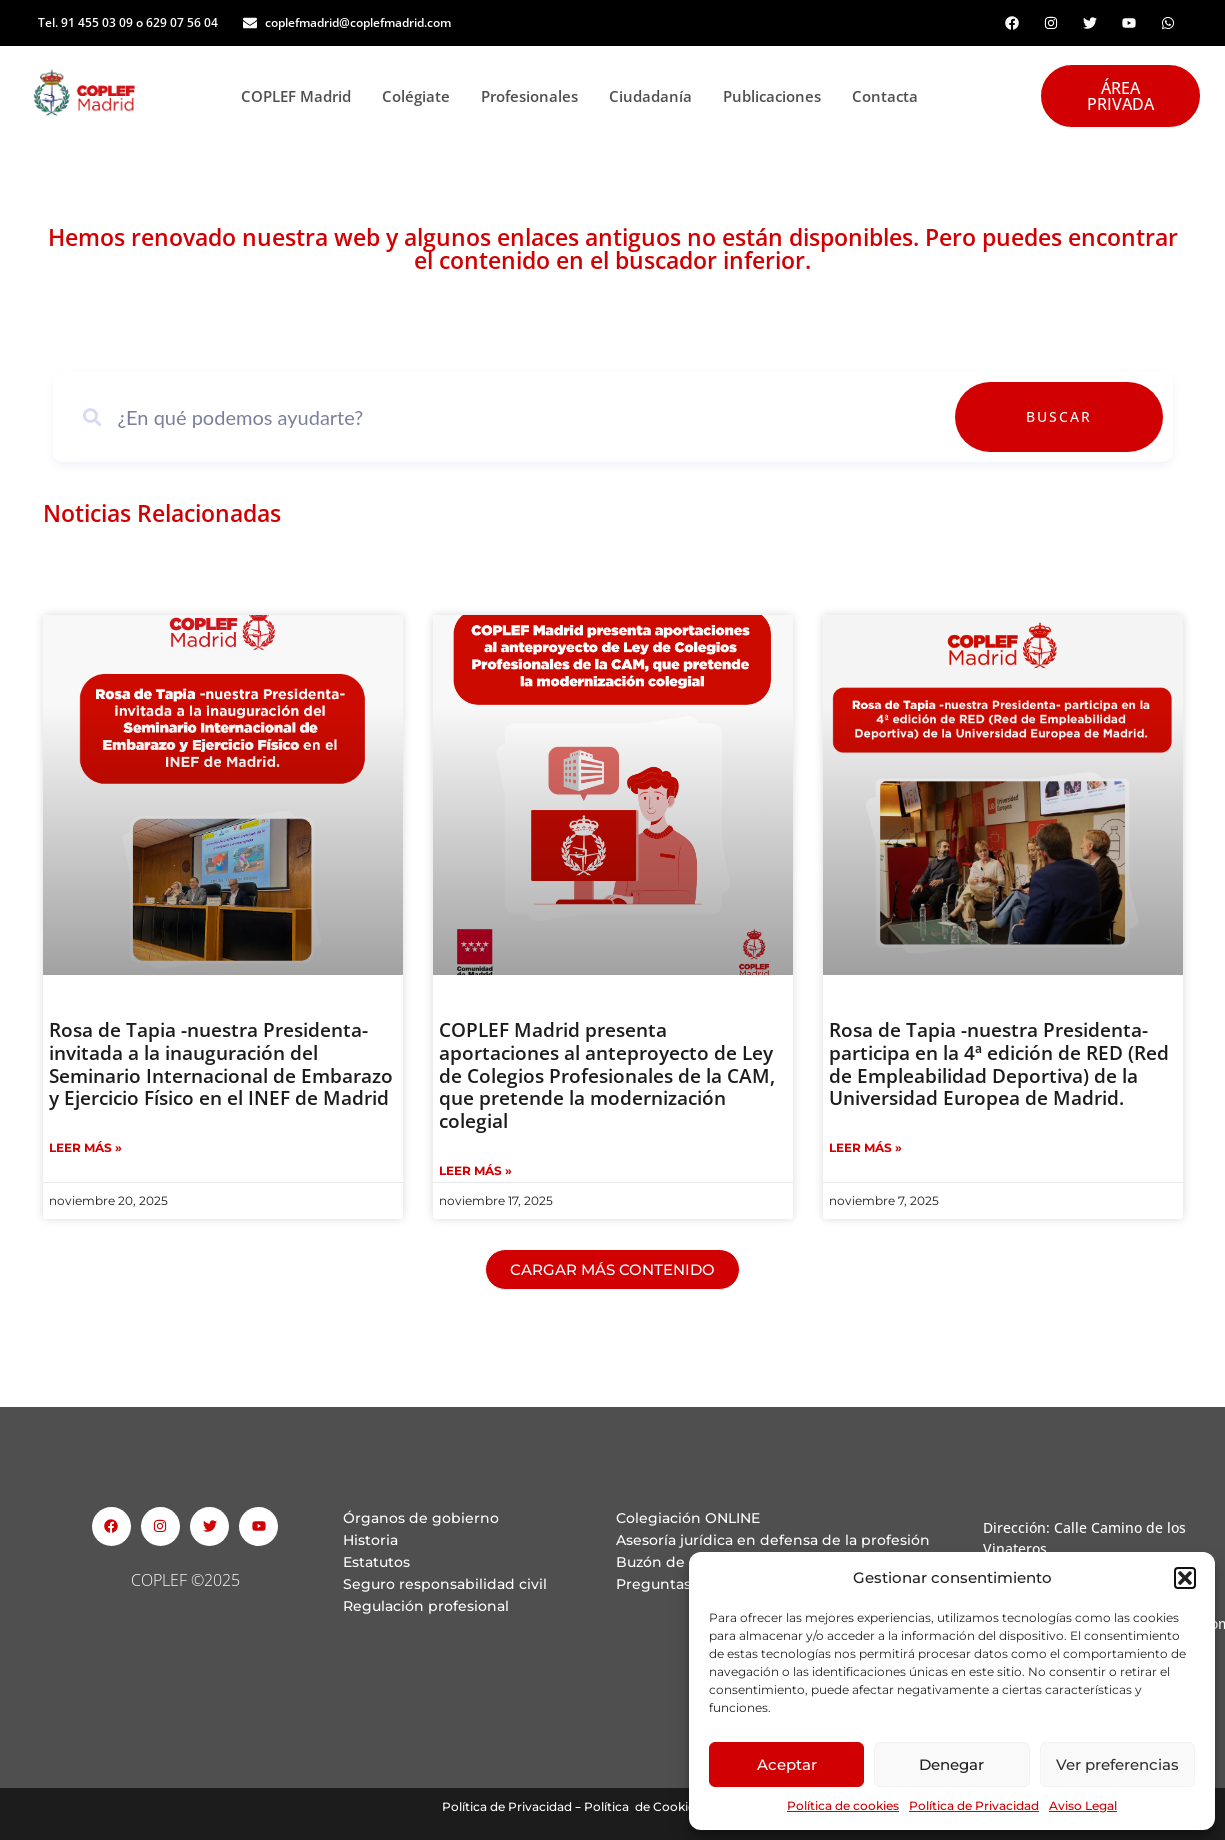 The image size is (1225, 1840). What do you see at coordinates (426, 1606) in the screenshot?
I see `Regulación profesional` at bounding box center [426, 1606].